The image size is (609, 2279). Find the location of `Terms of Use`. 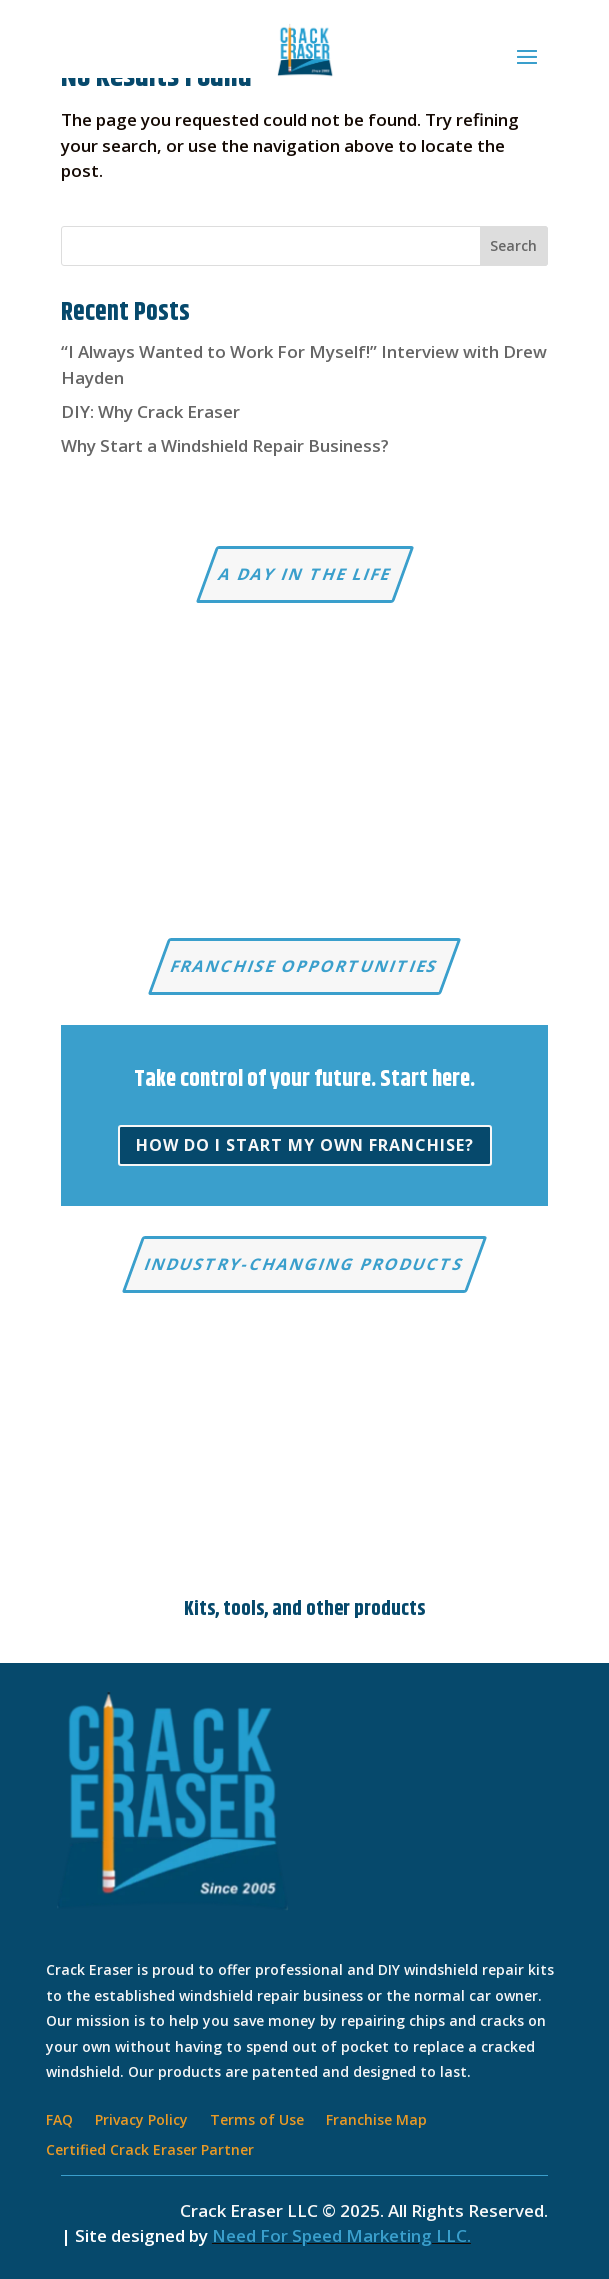

Terms of Use is located at coordinates (257, 2121).